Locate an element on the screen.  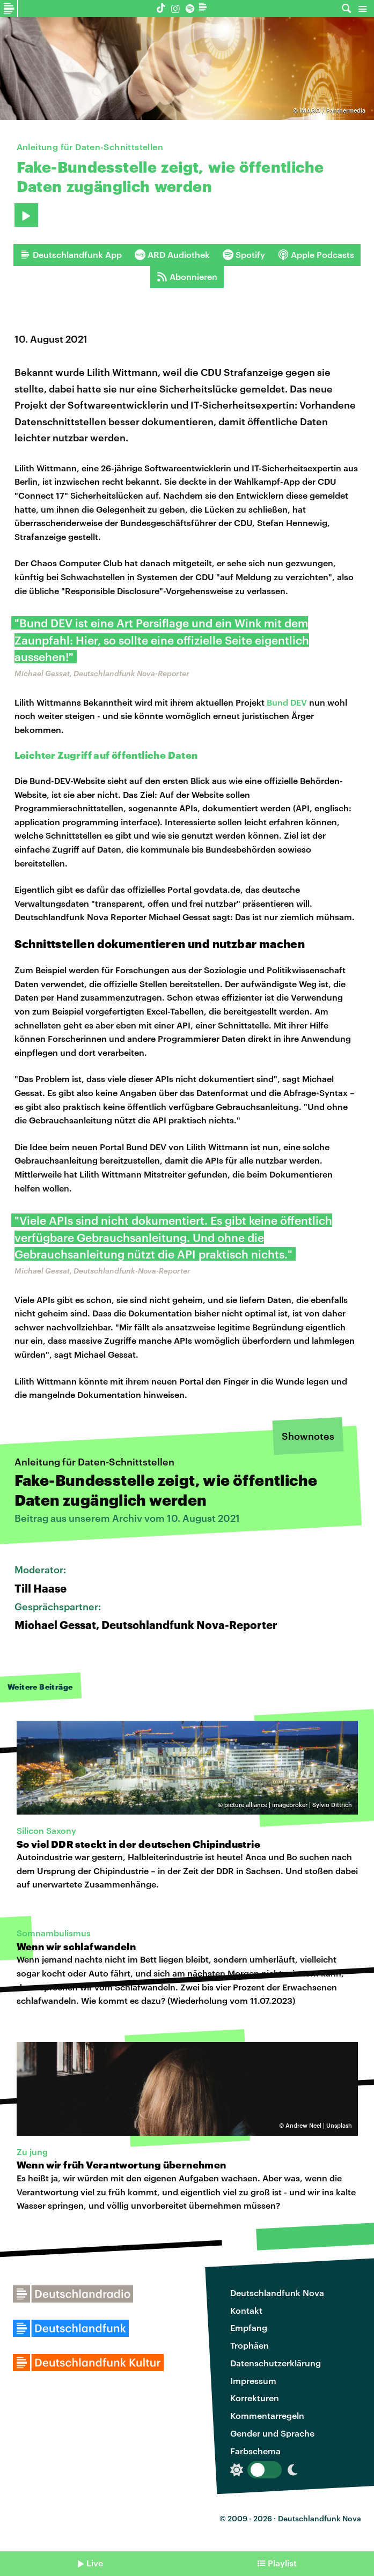
Live is located at coordinates (94, 2563).